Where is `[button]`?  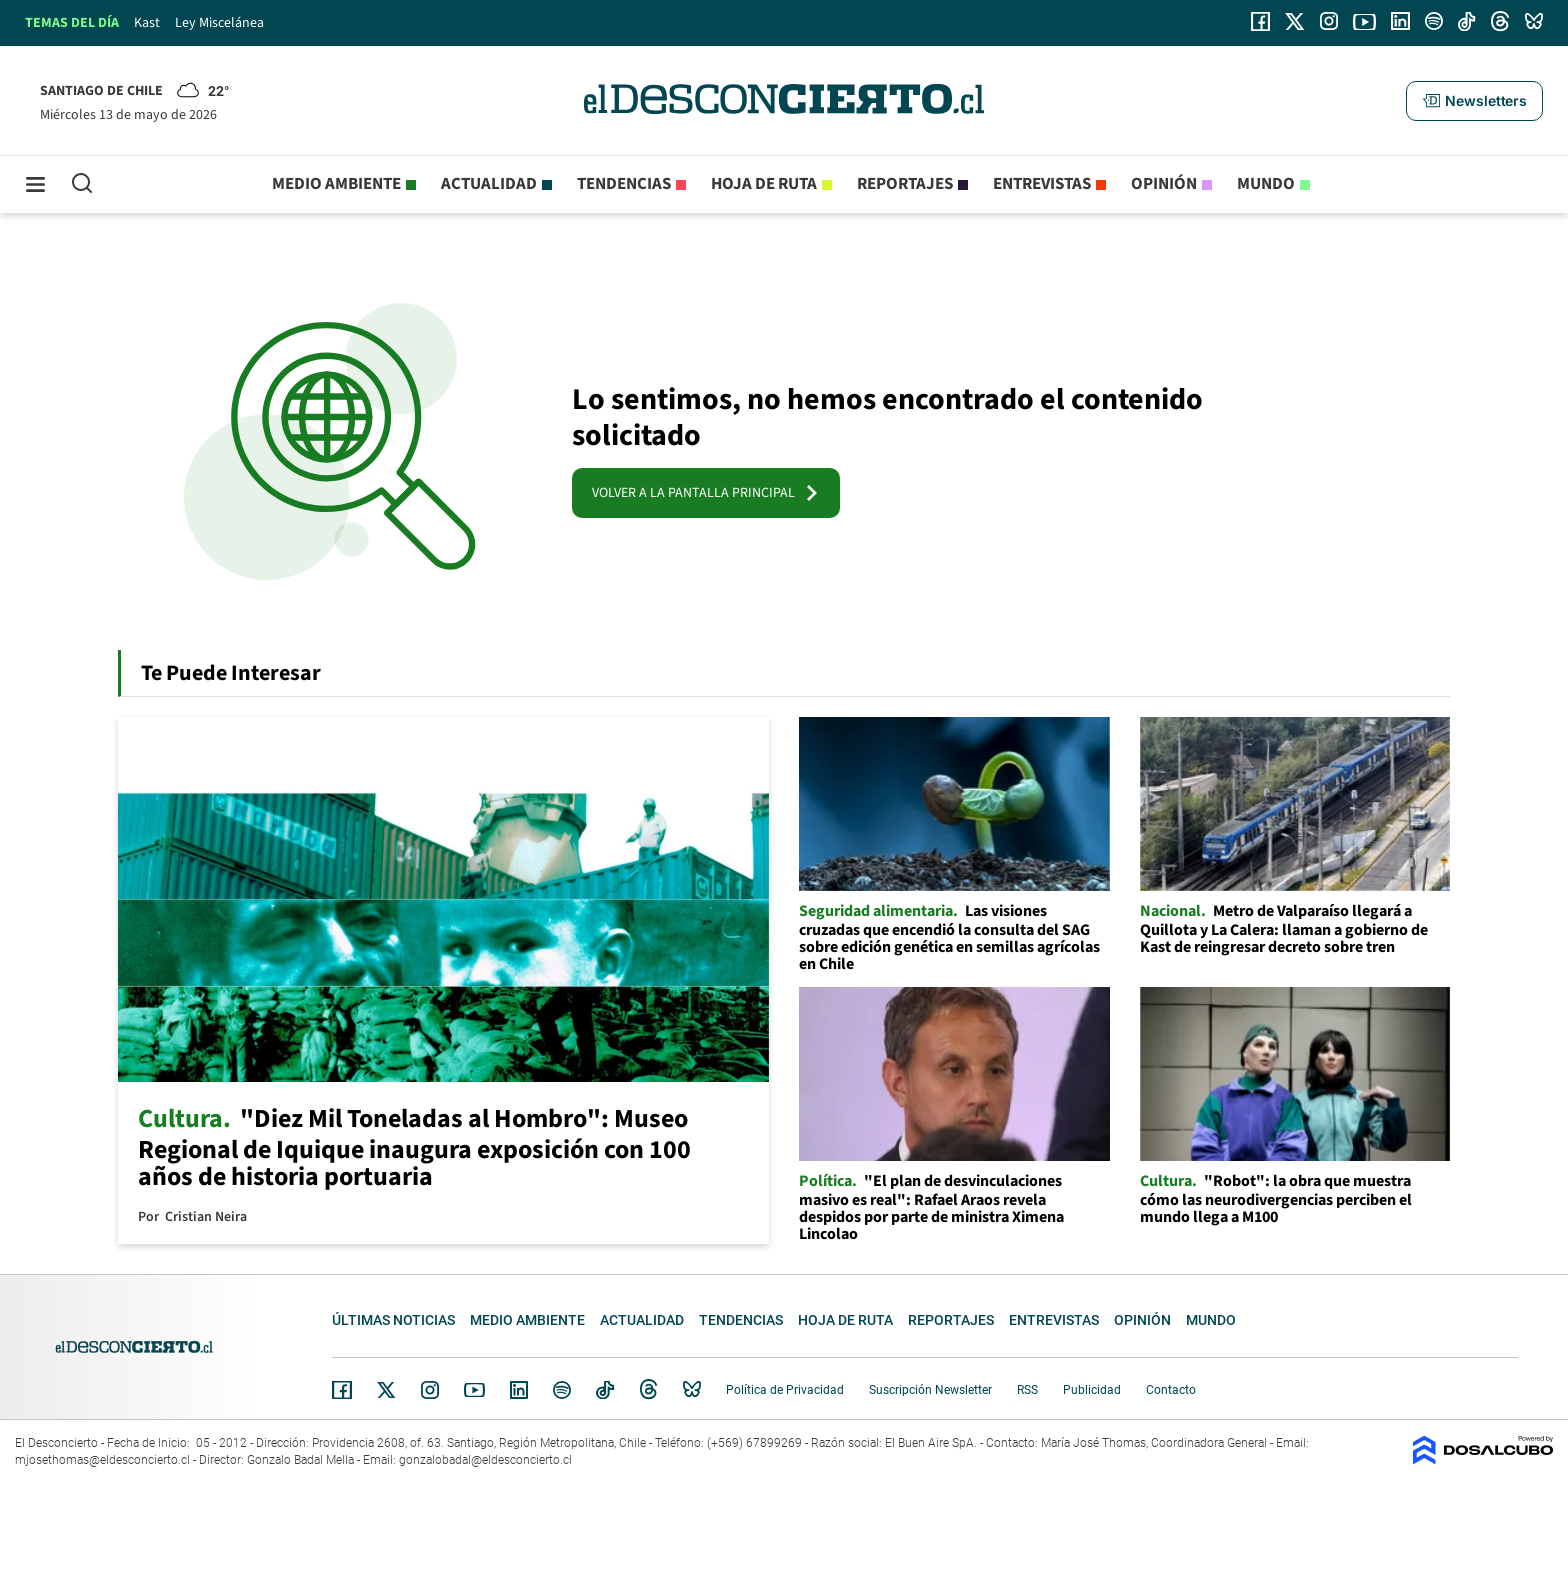
[button] is located at coordinates (1474, 101).